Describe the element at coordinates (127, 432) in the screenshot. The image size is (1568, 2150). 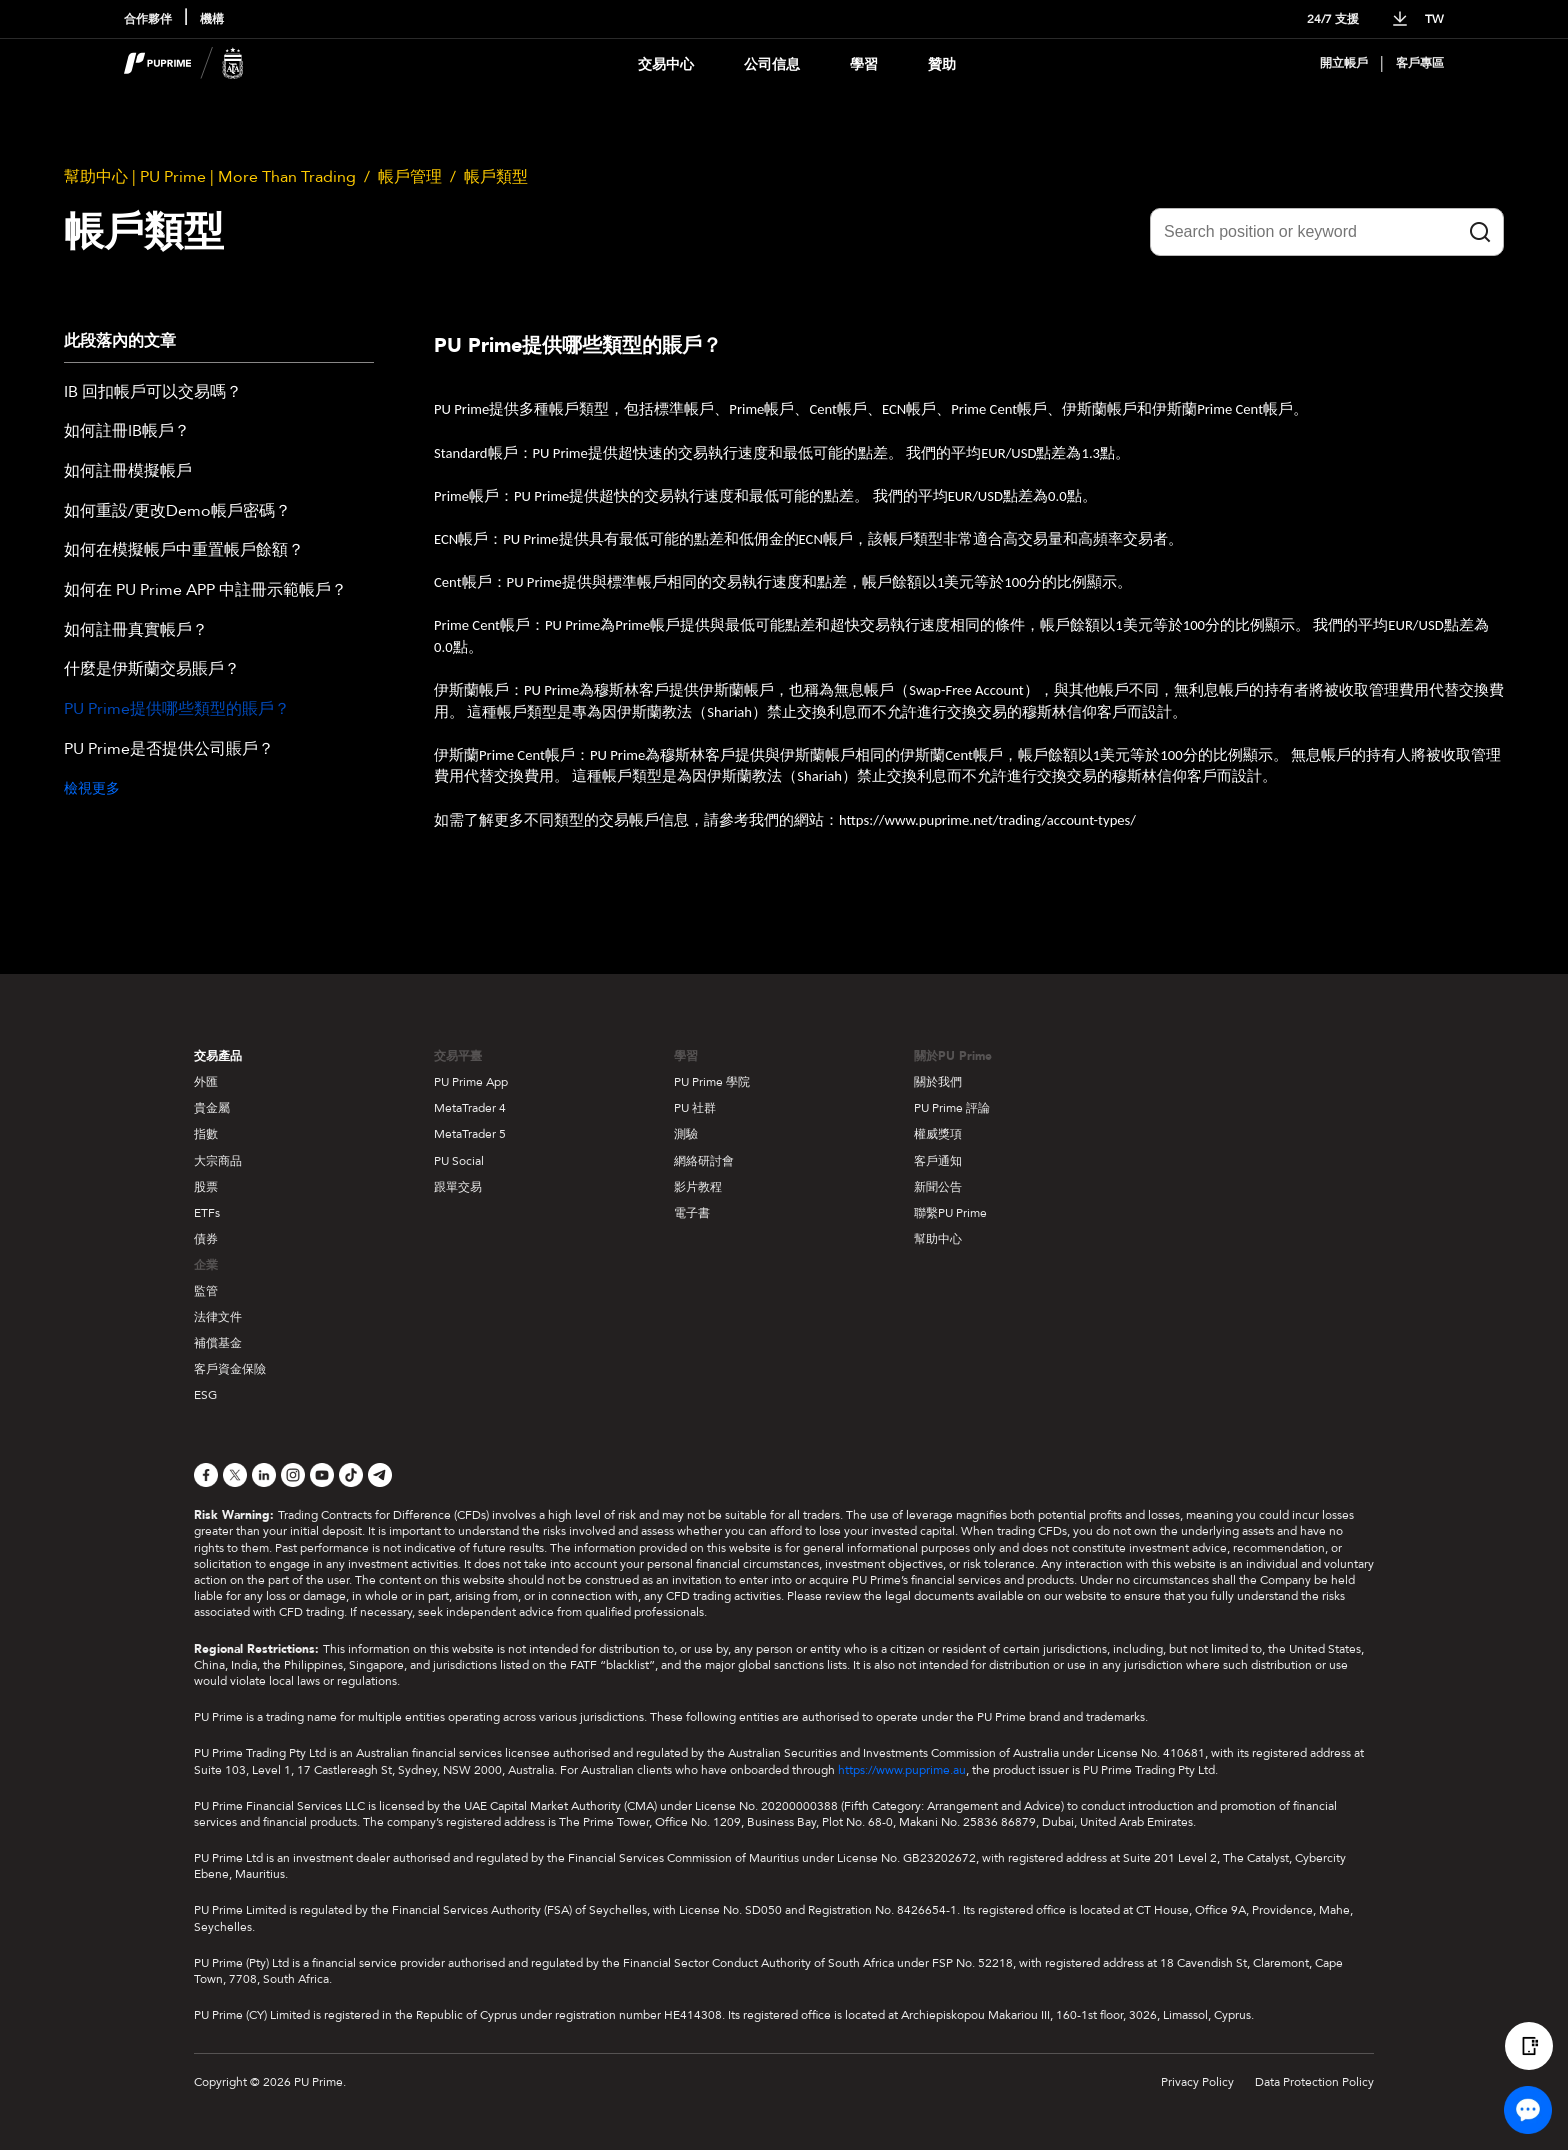
I see `如何註冊IB帳戶？` at that location.